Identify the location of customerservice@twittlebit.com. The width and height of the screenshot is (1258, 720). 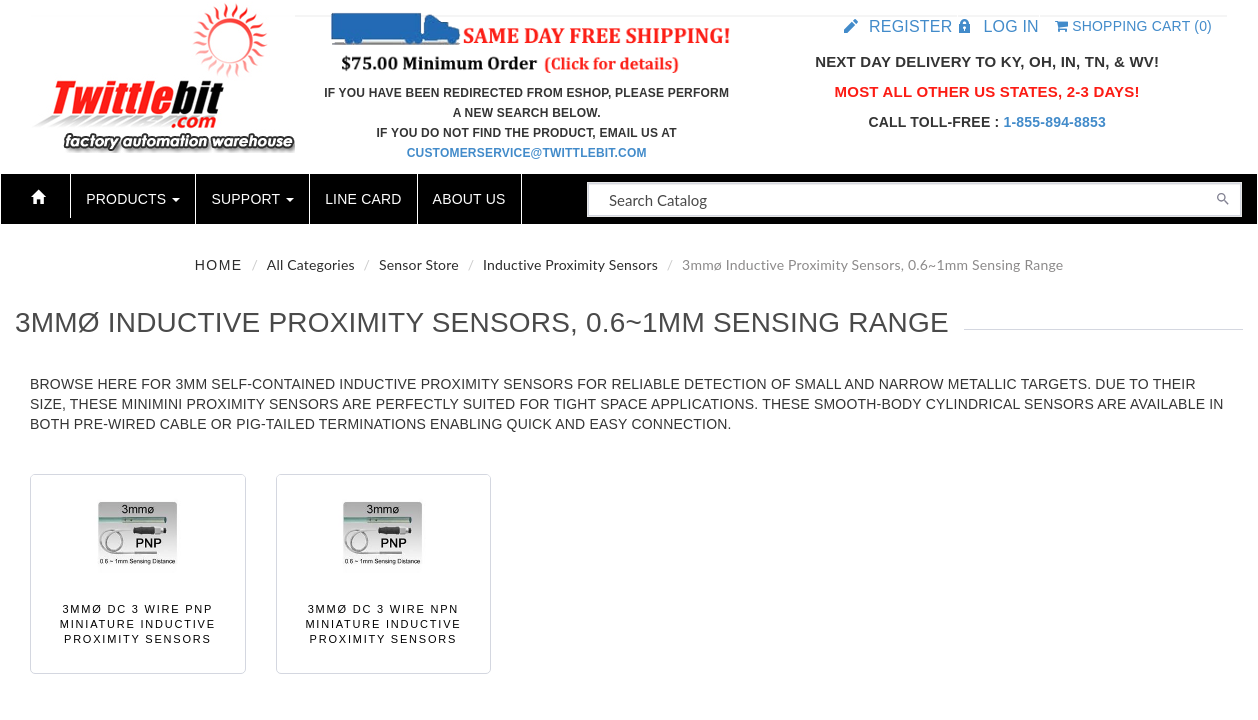
(527, 153).